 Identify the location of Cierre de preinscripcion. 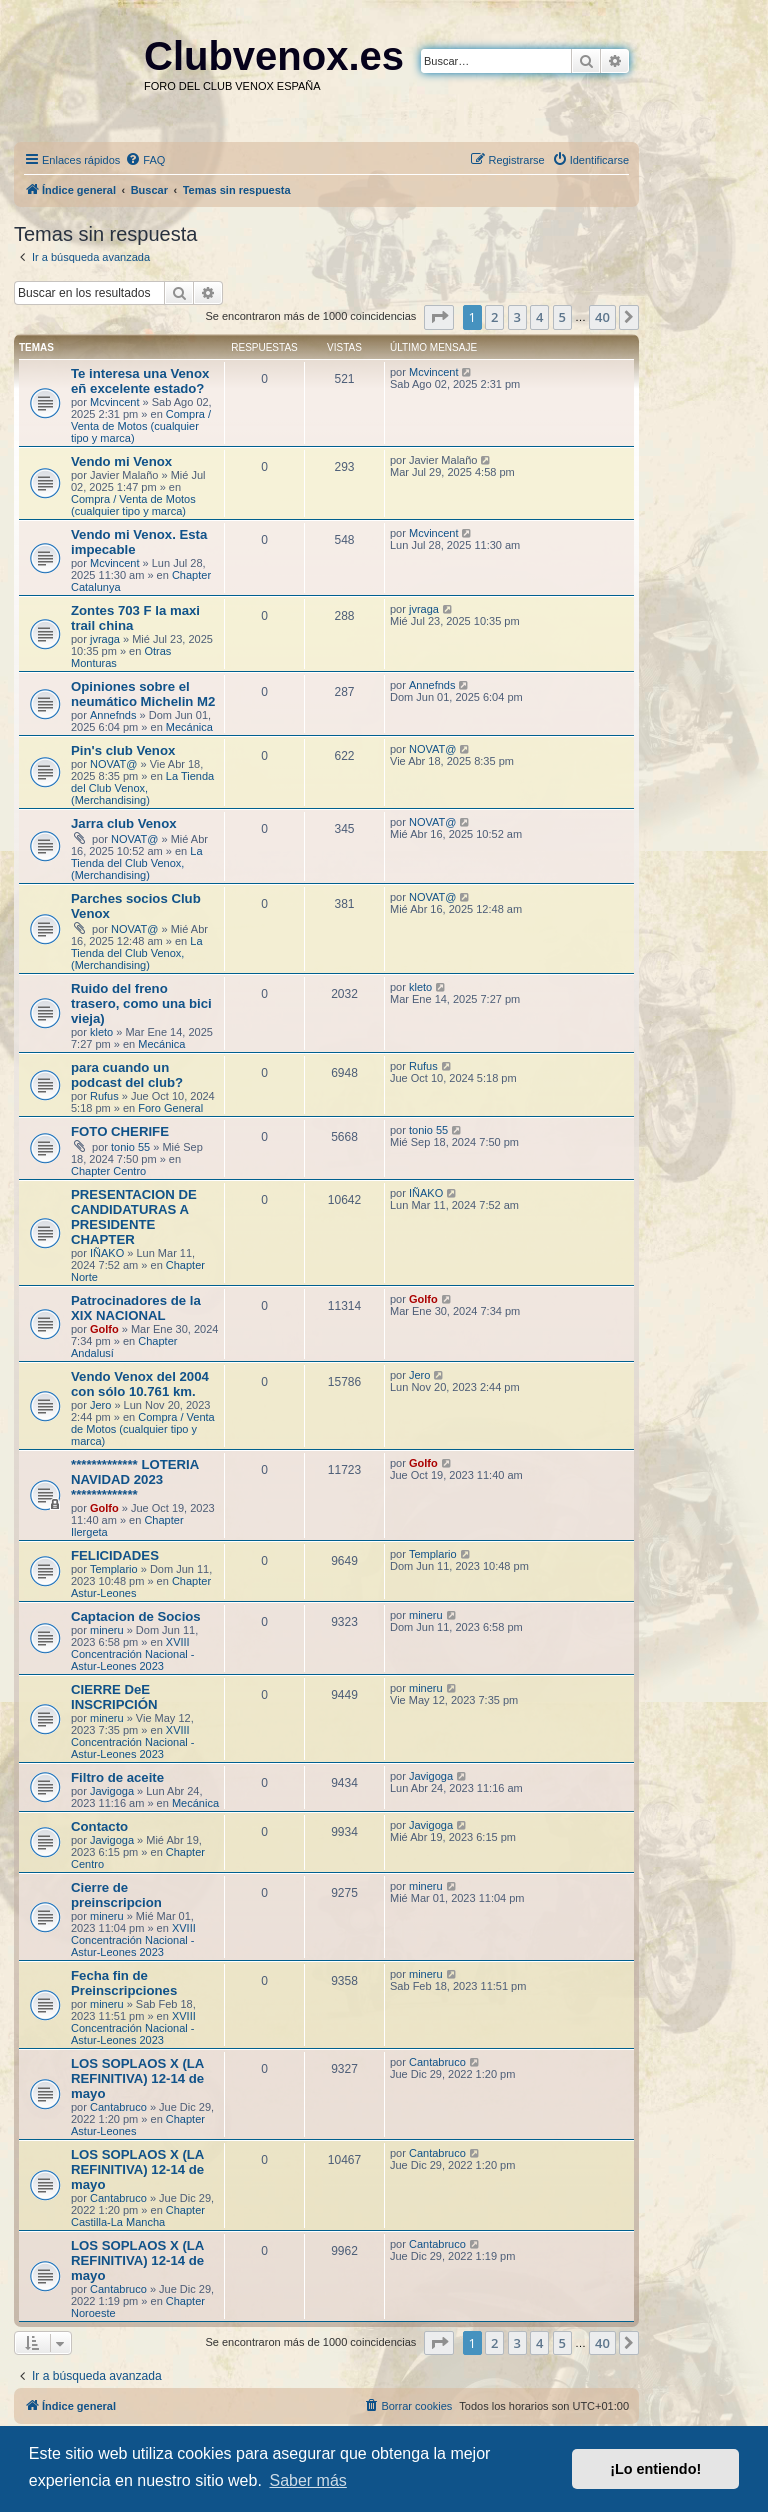
(116, 1895).